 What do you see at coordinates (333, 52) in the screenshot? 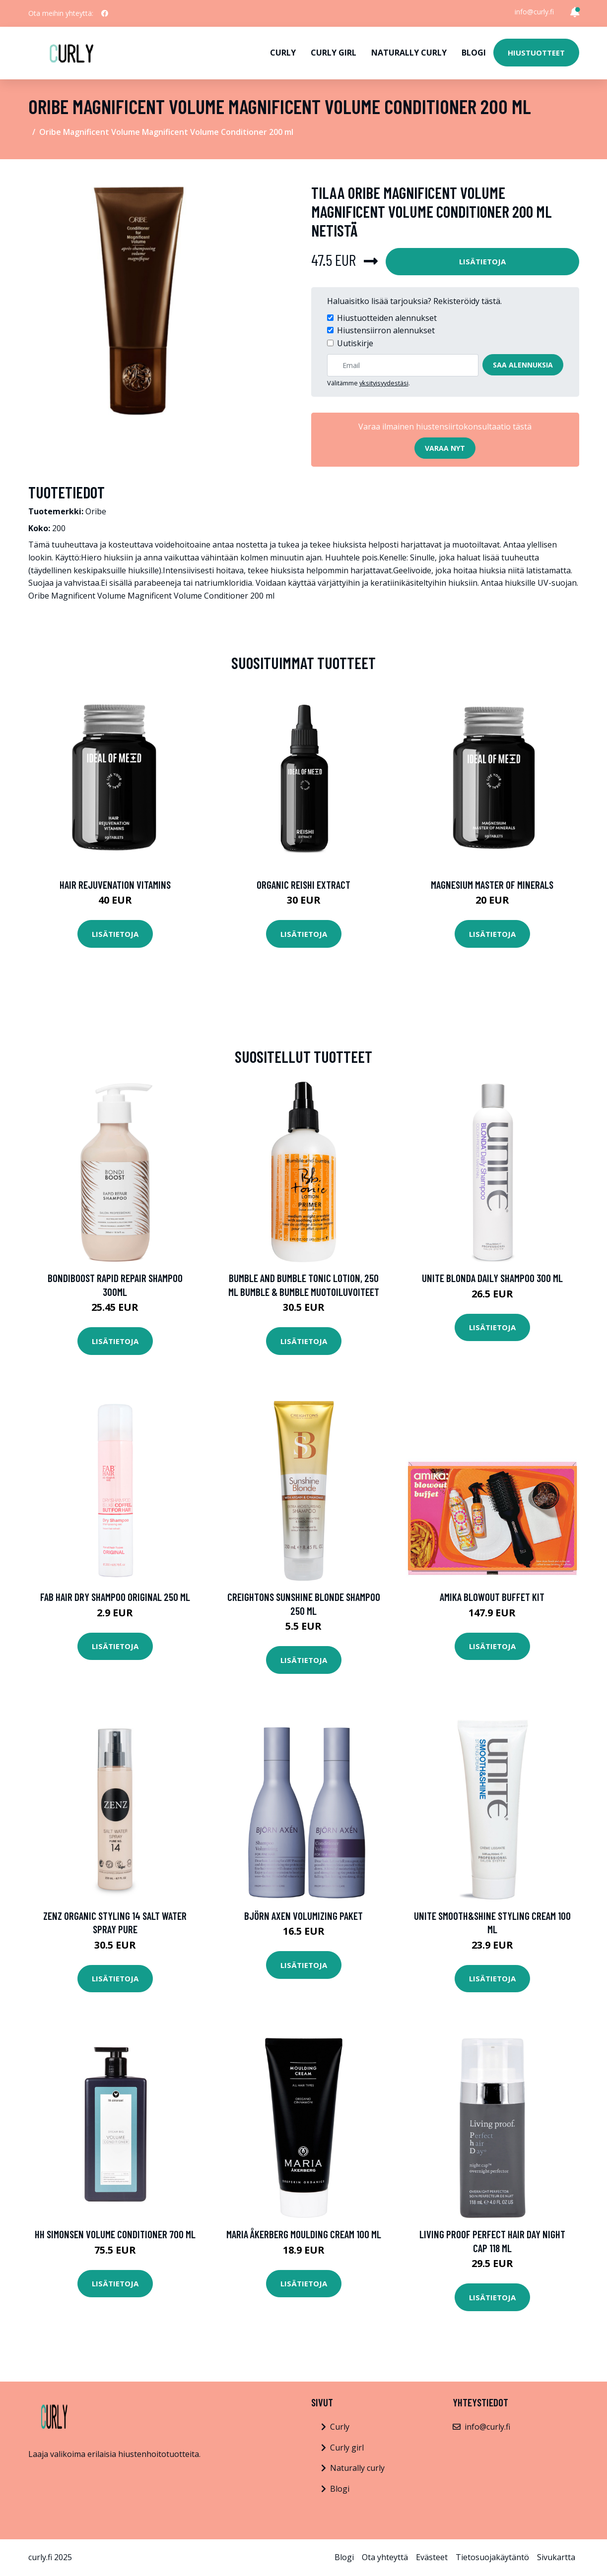
I see `Curly girl` at bounding box center [333, 52].